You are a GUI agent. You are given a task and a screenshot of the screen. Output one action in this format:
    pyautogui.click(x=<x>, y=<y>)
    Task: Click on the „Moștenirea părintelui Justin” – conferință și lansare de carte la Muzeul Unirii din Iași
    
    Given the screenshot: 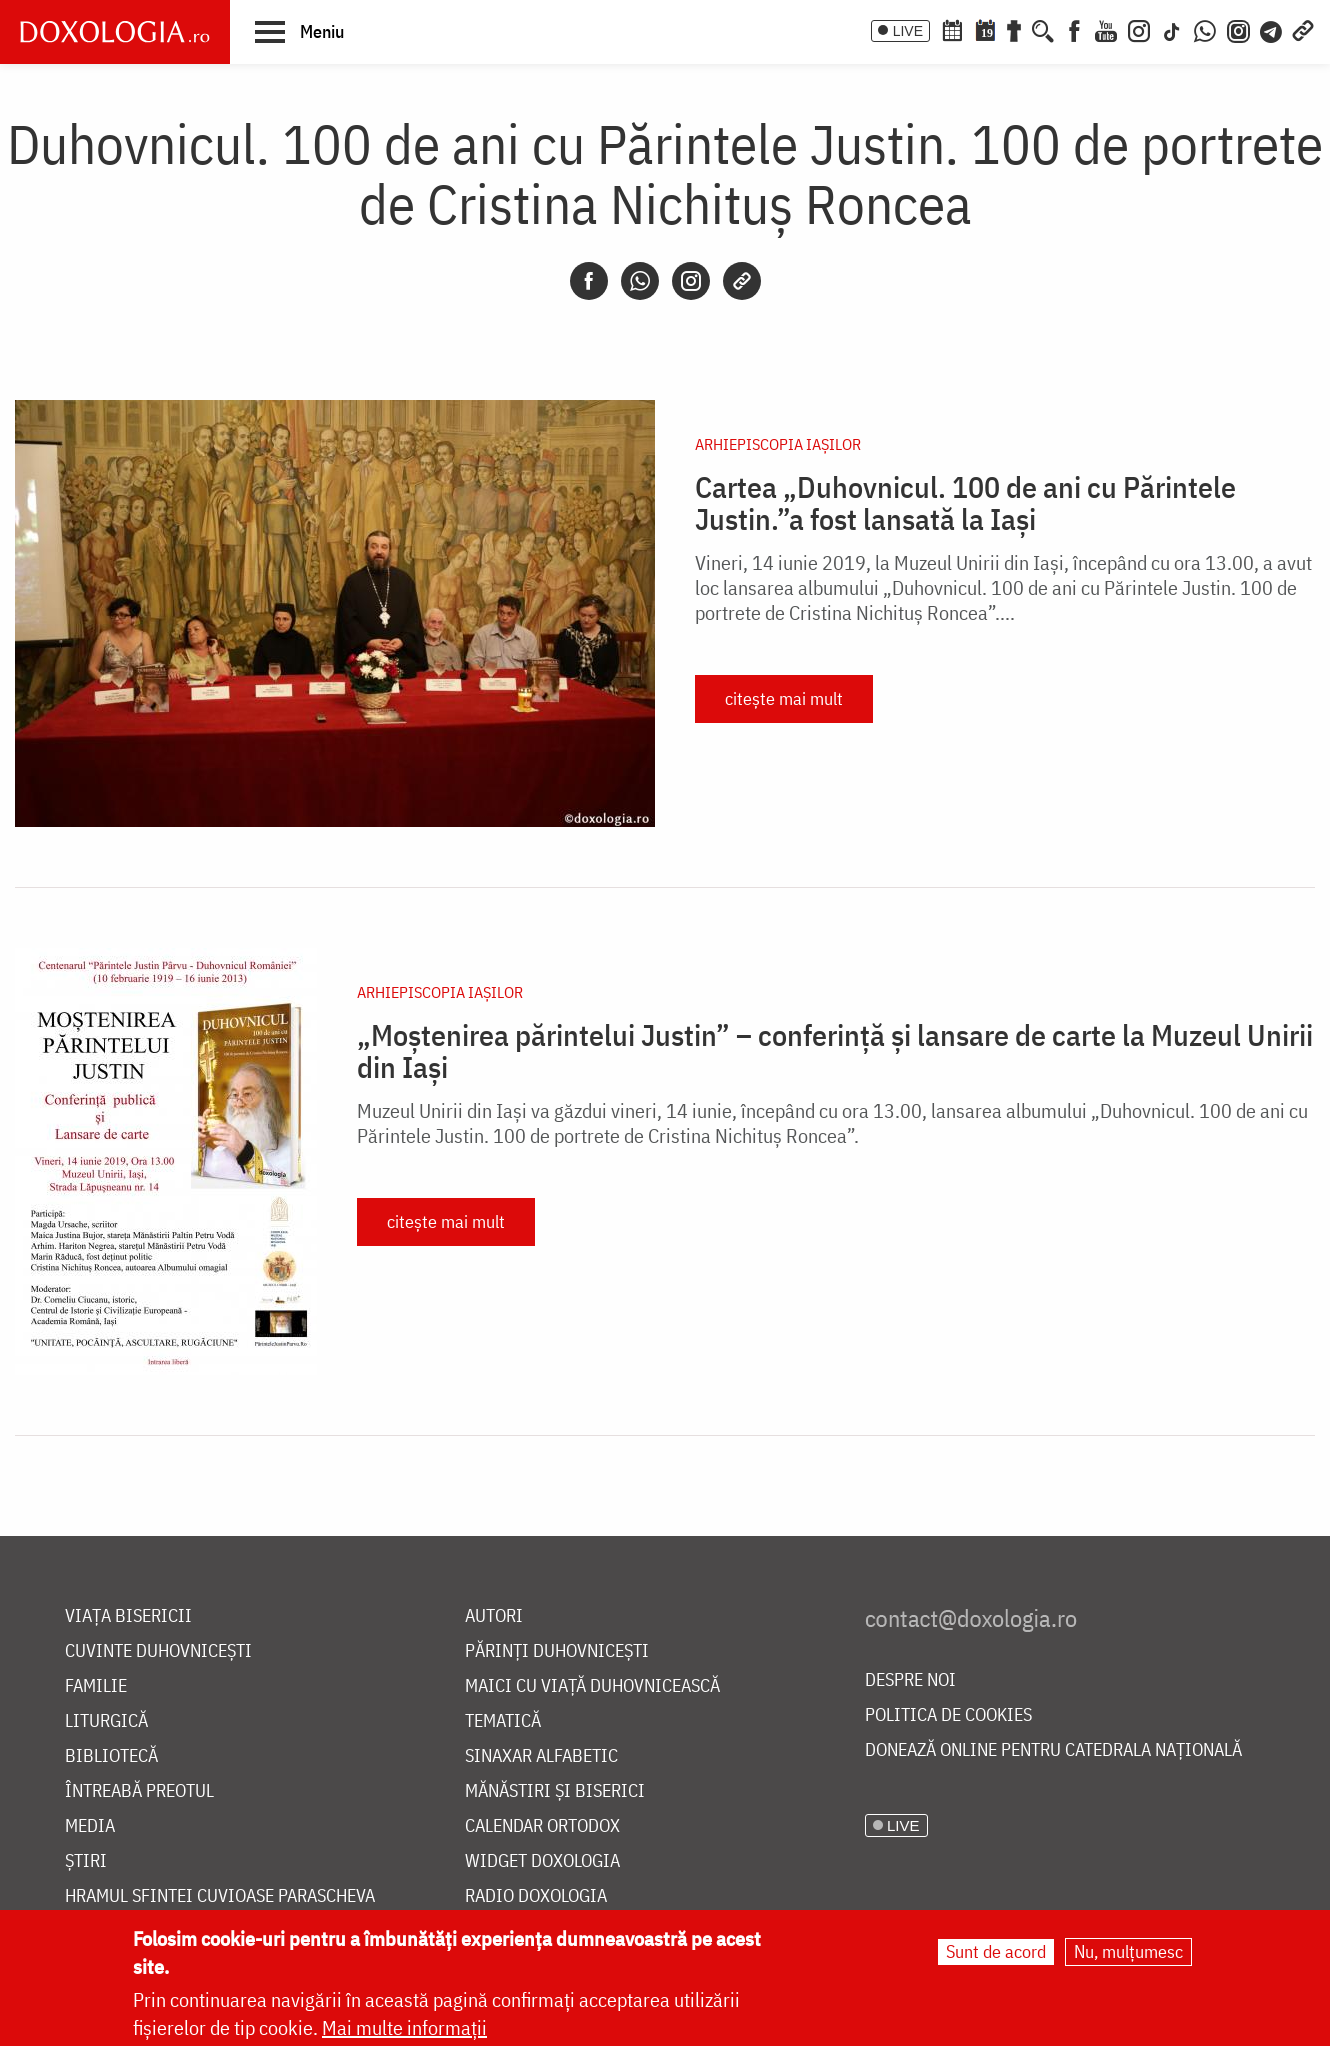 What is the action you would take?
    pyautogui.click(x=835, y=1051)
    